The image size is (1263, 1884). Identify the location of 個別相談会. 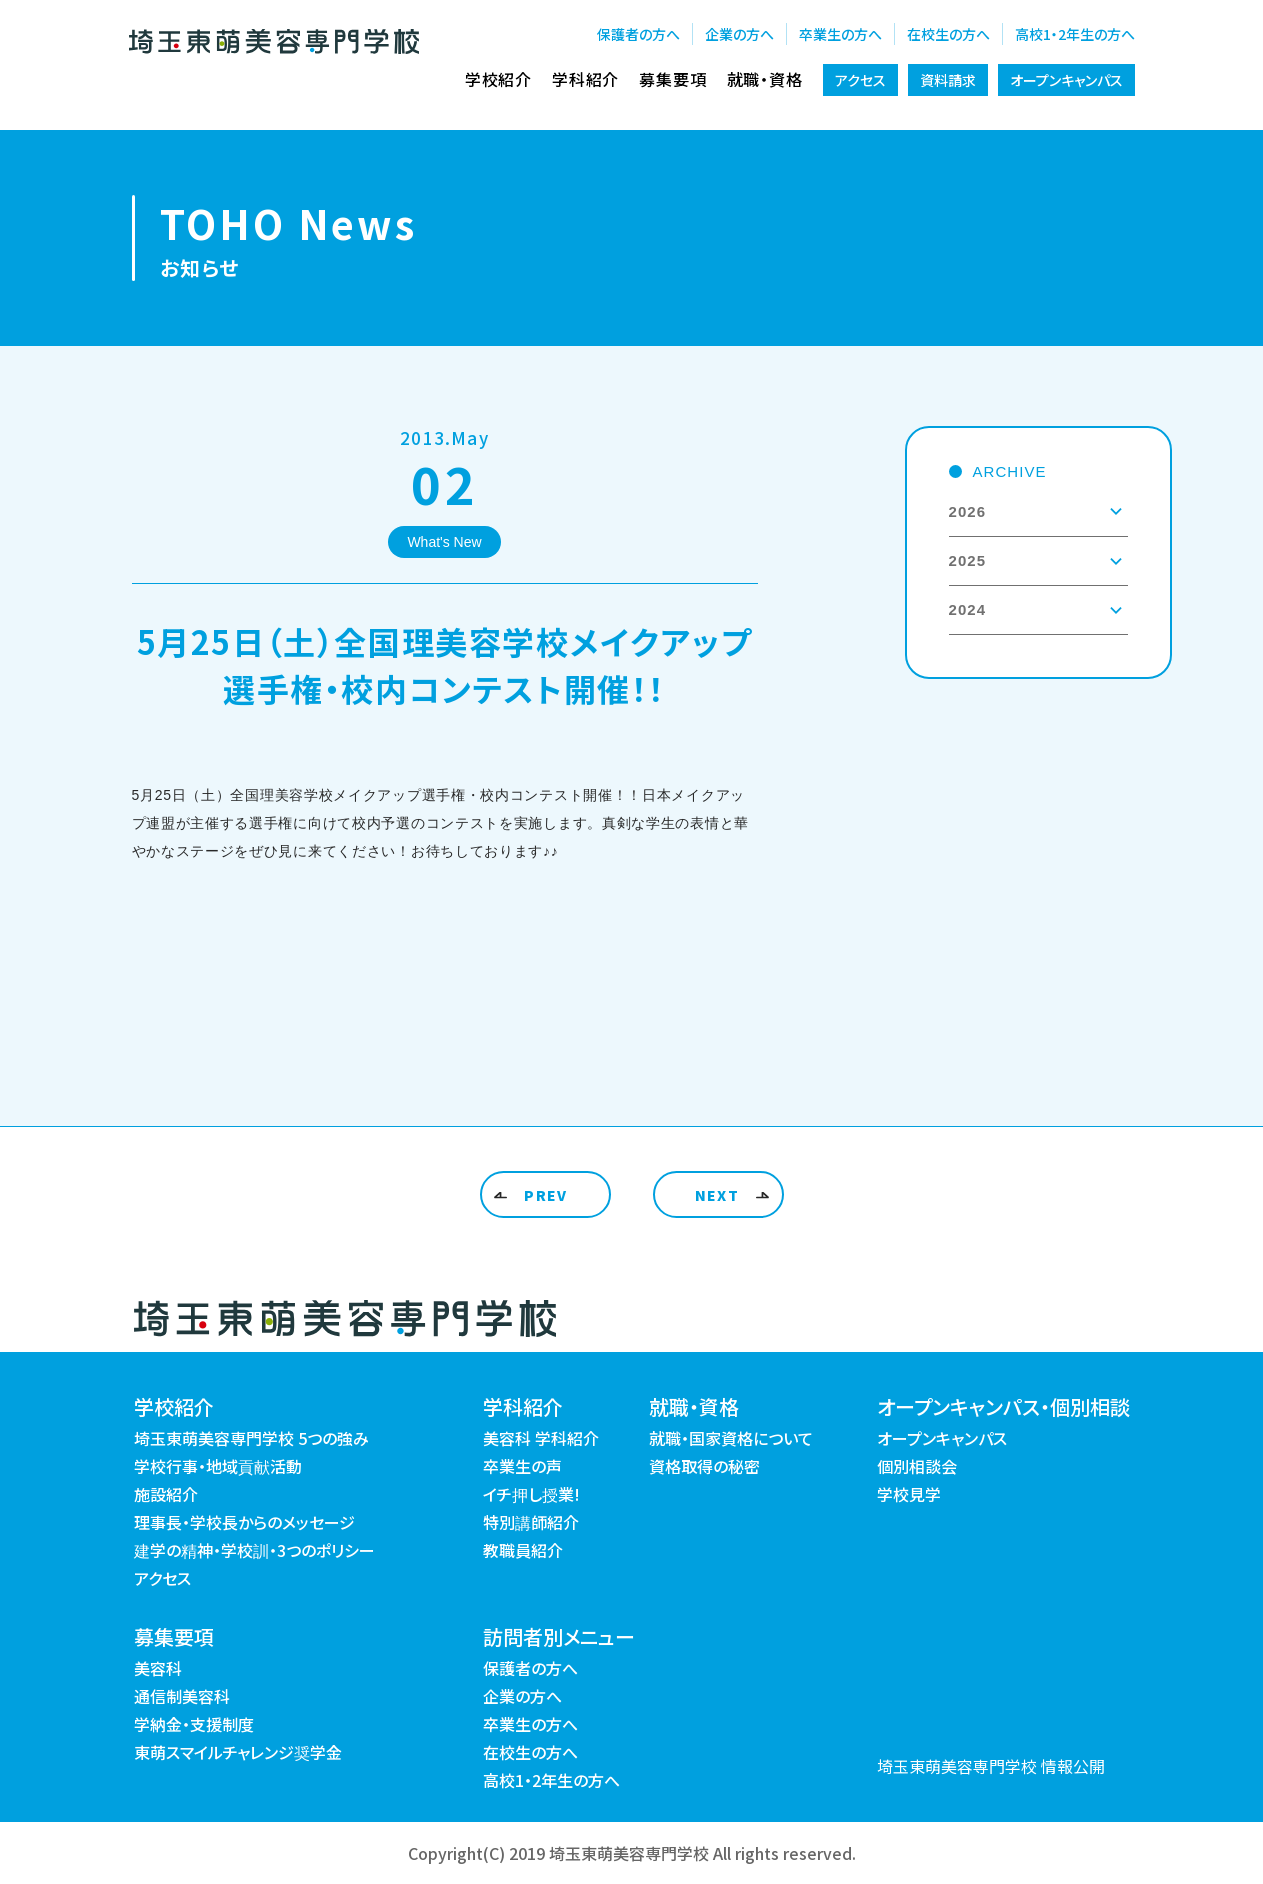
(917, 1466).